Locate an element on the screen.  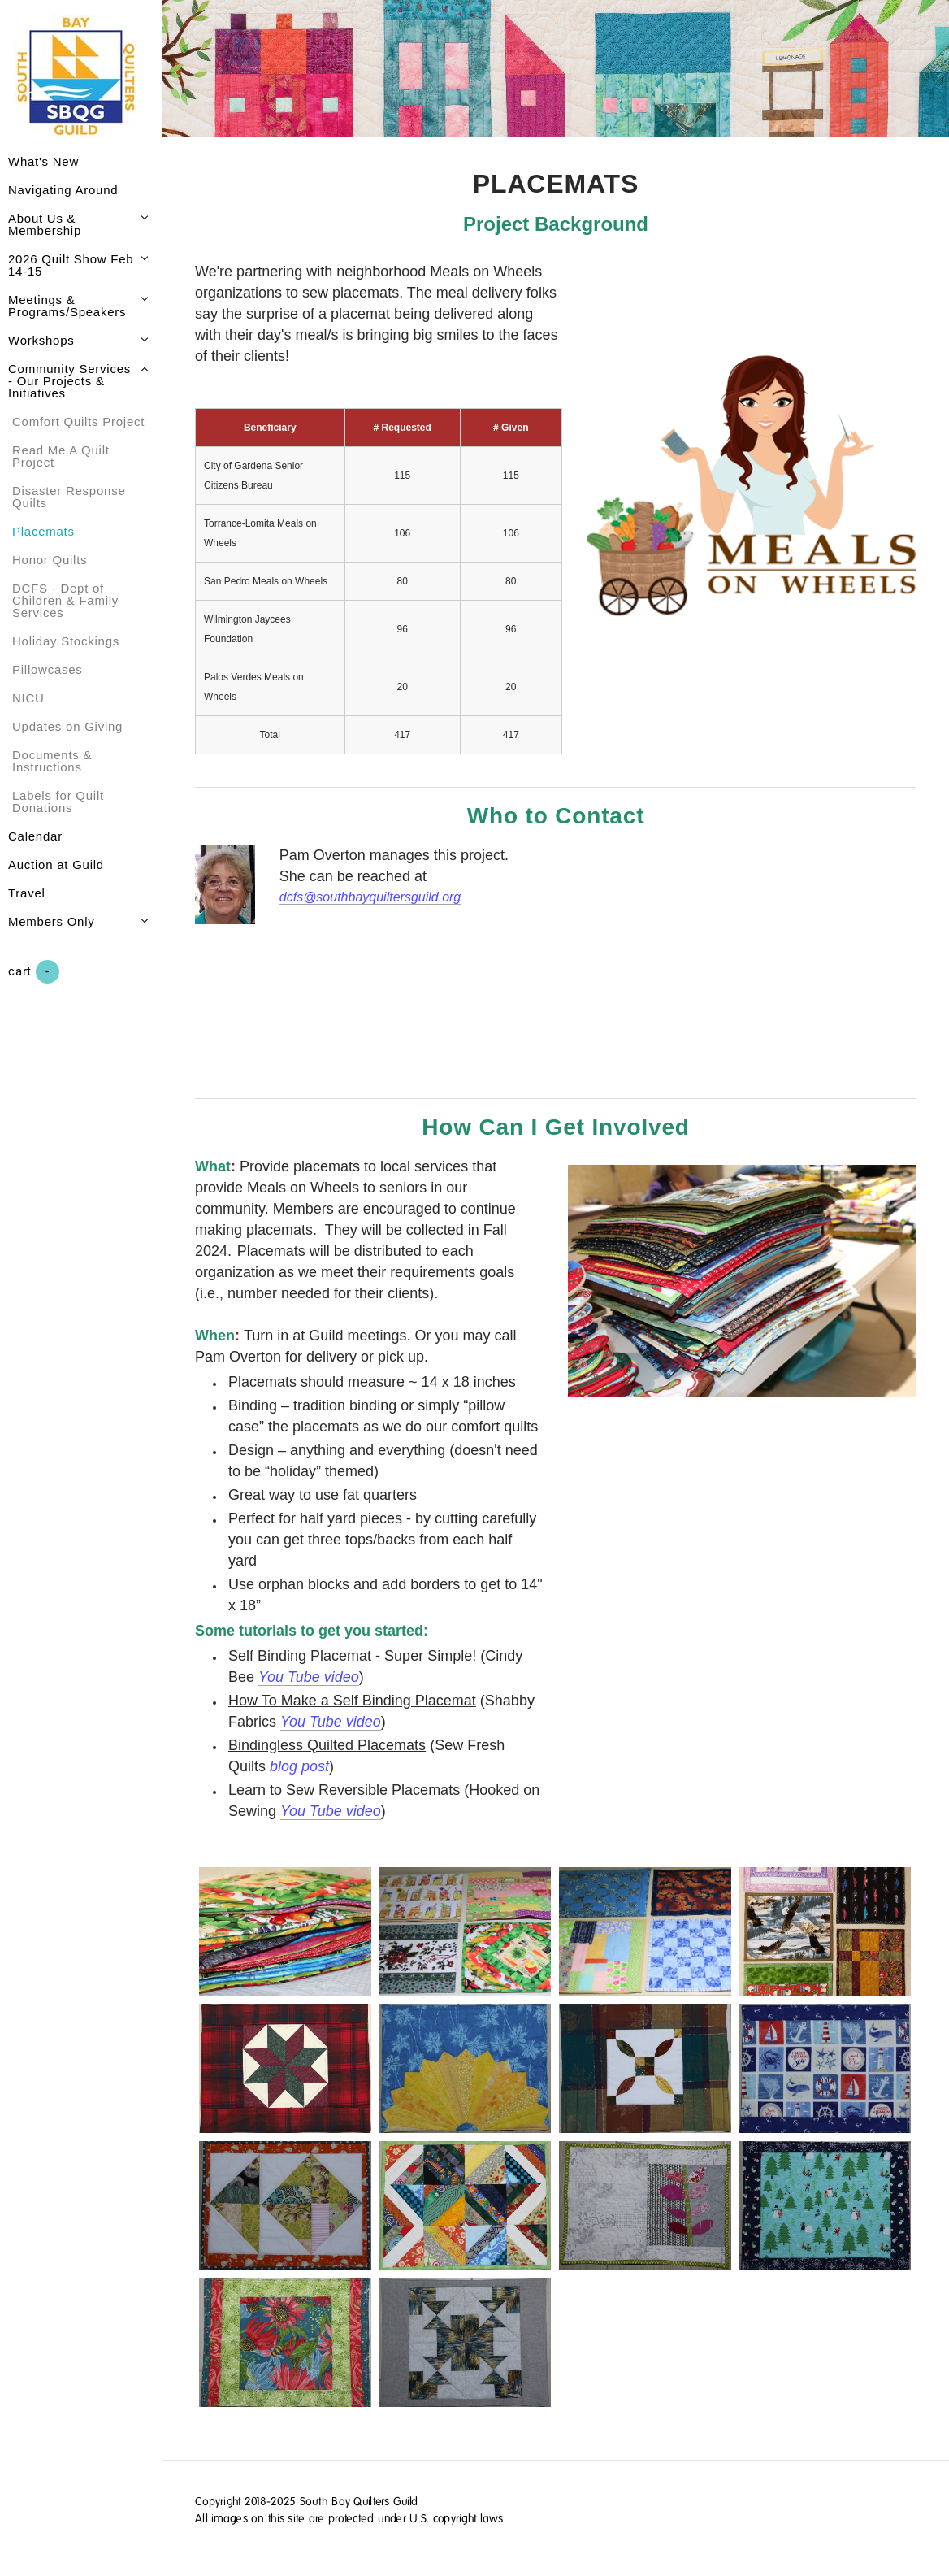
Holiday Stockings is located at coordinates (65, 641).